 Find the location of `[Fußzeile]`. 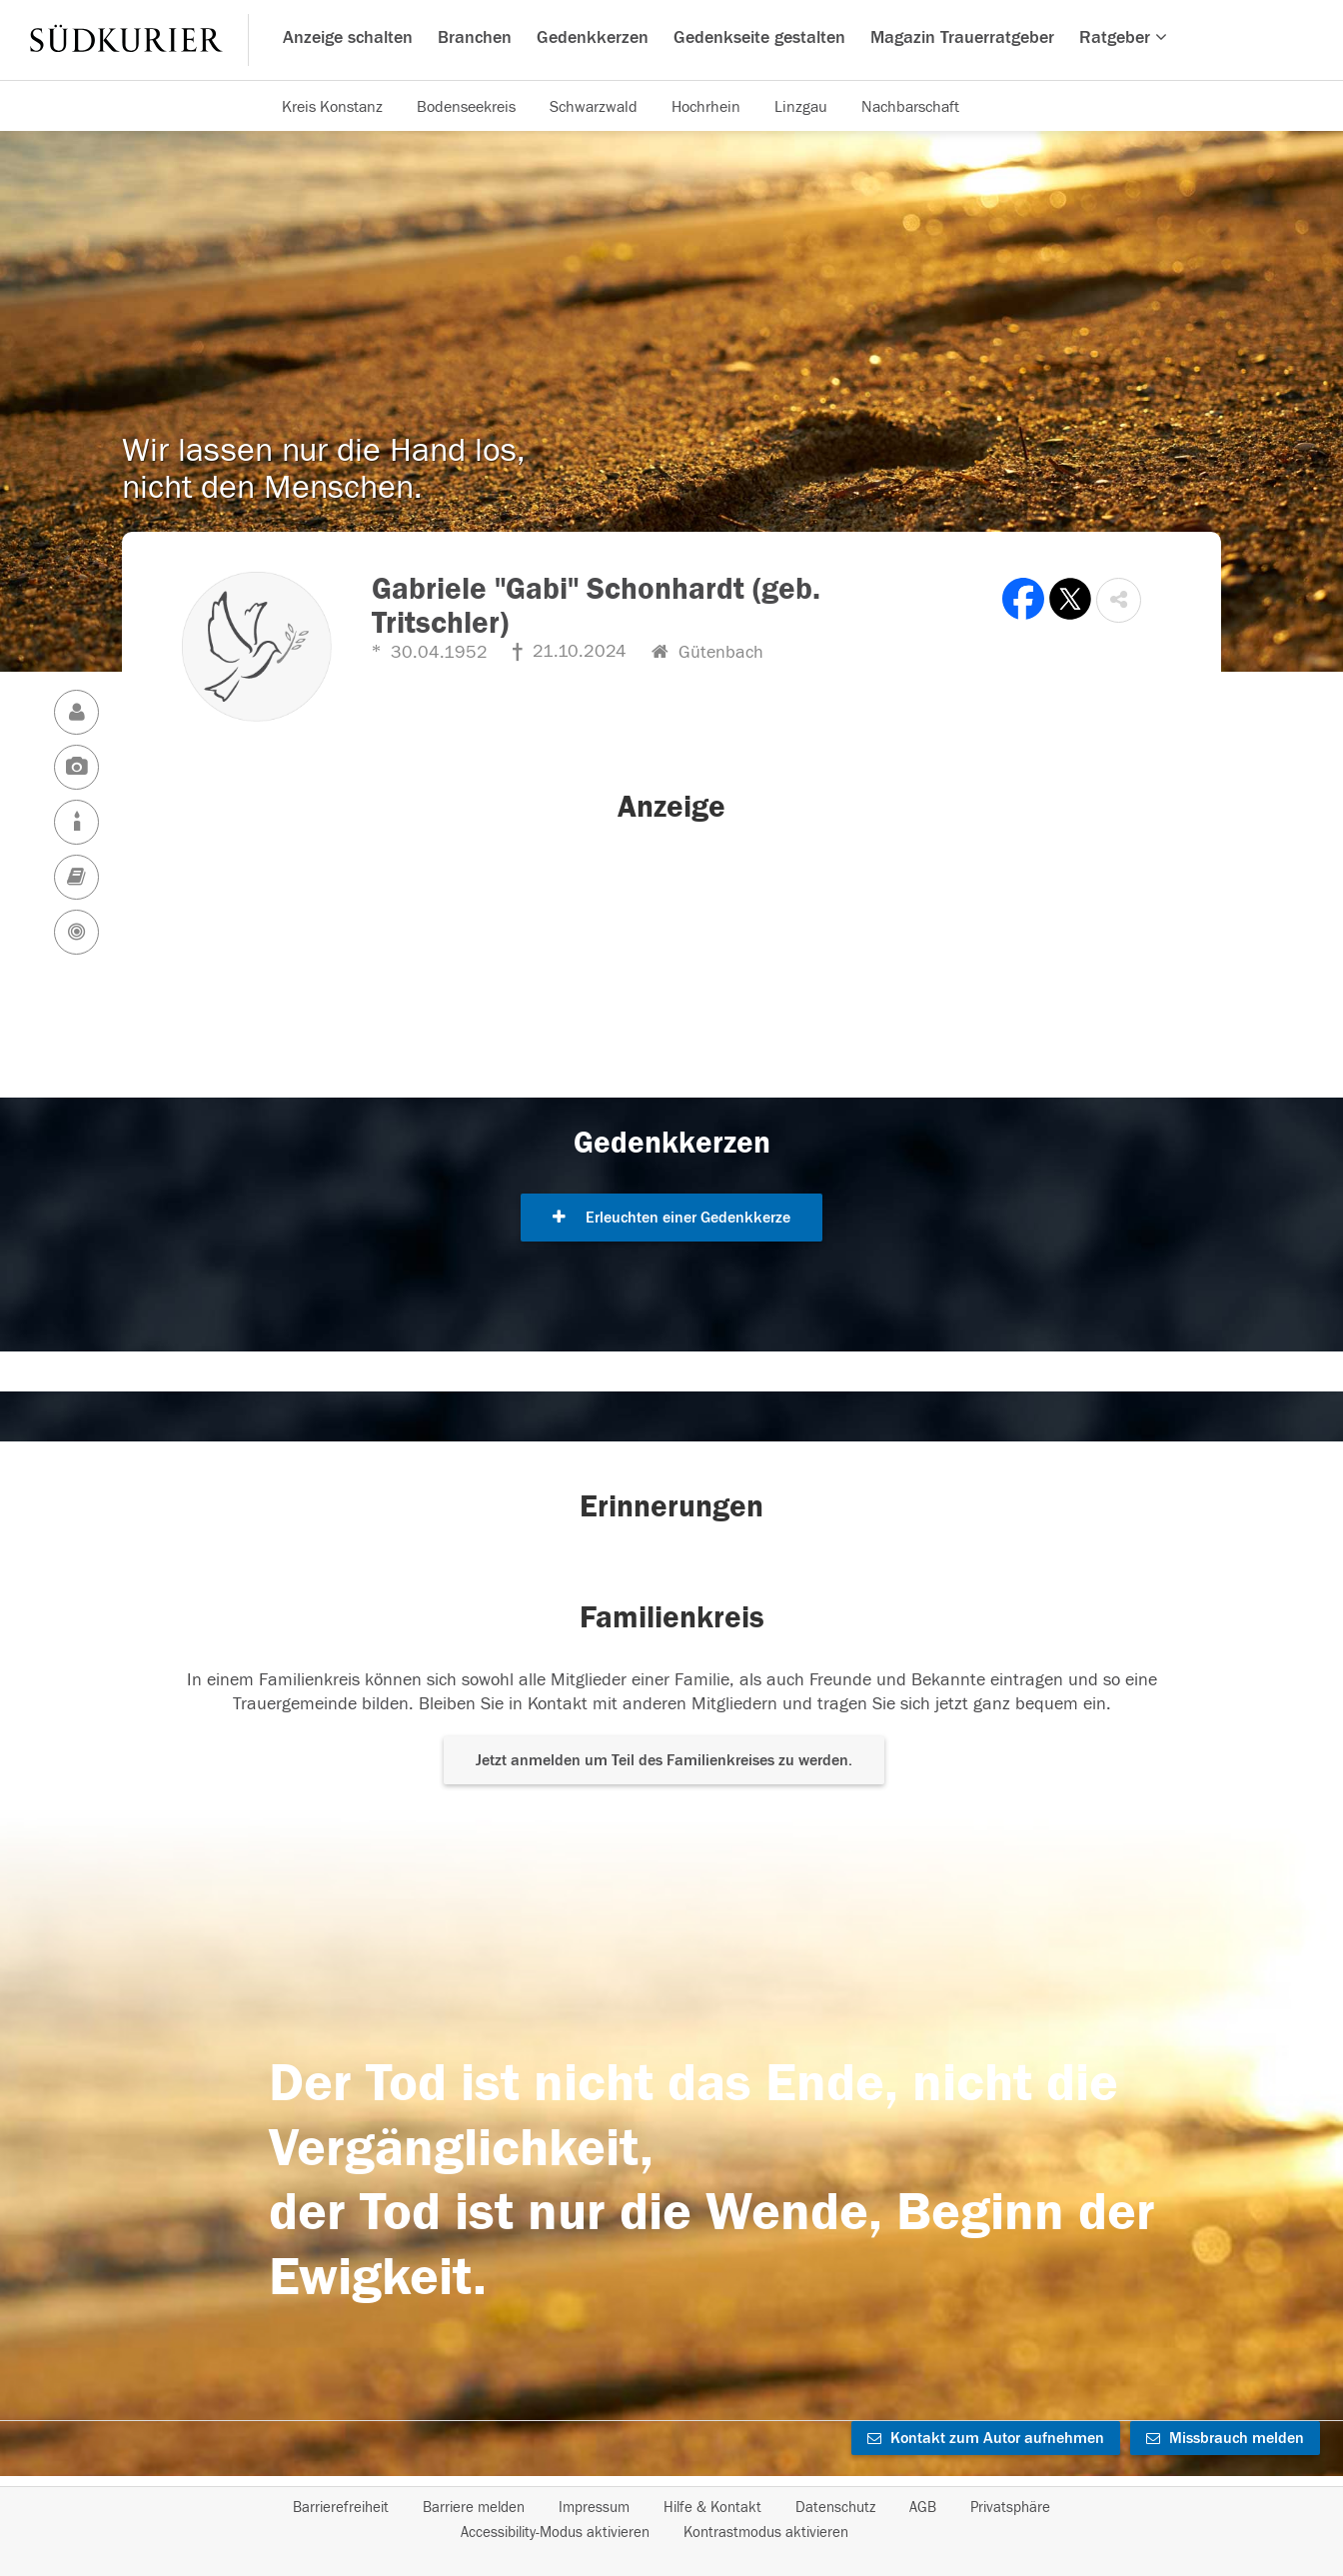

[Fußzeile] is located at coordinates (671, 2520).